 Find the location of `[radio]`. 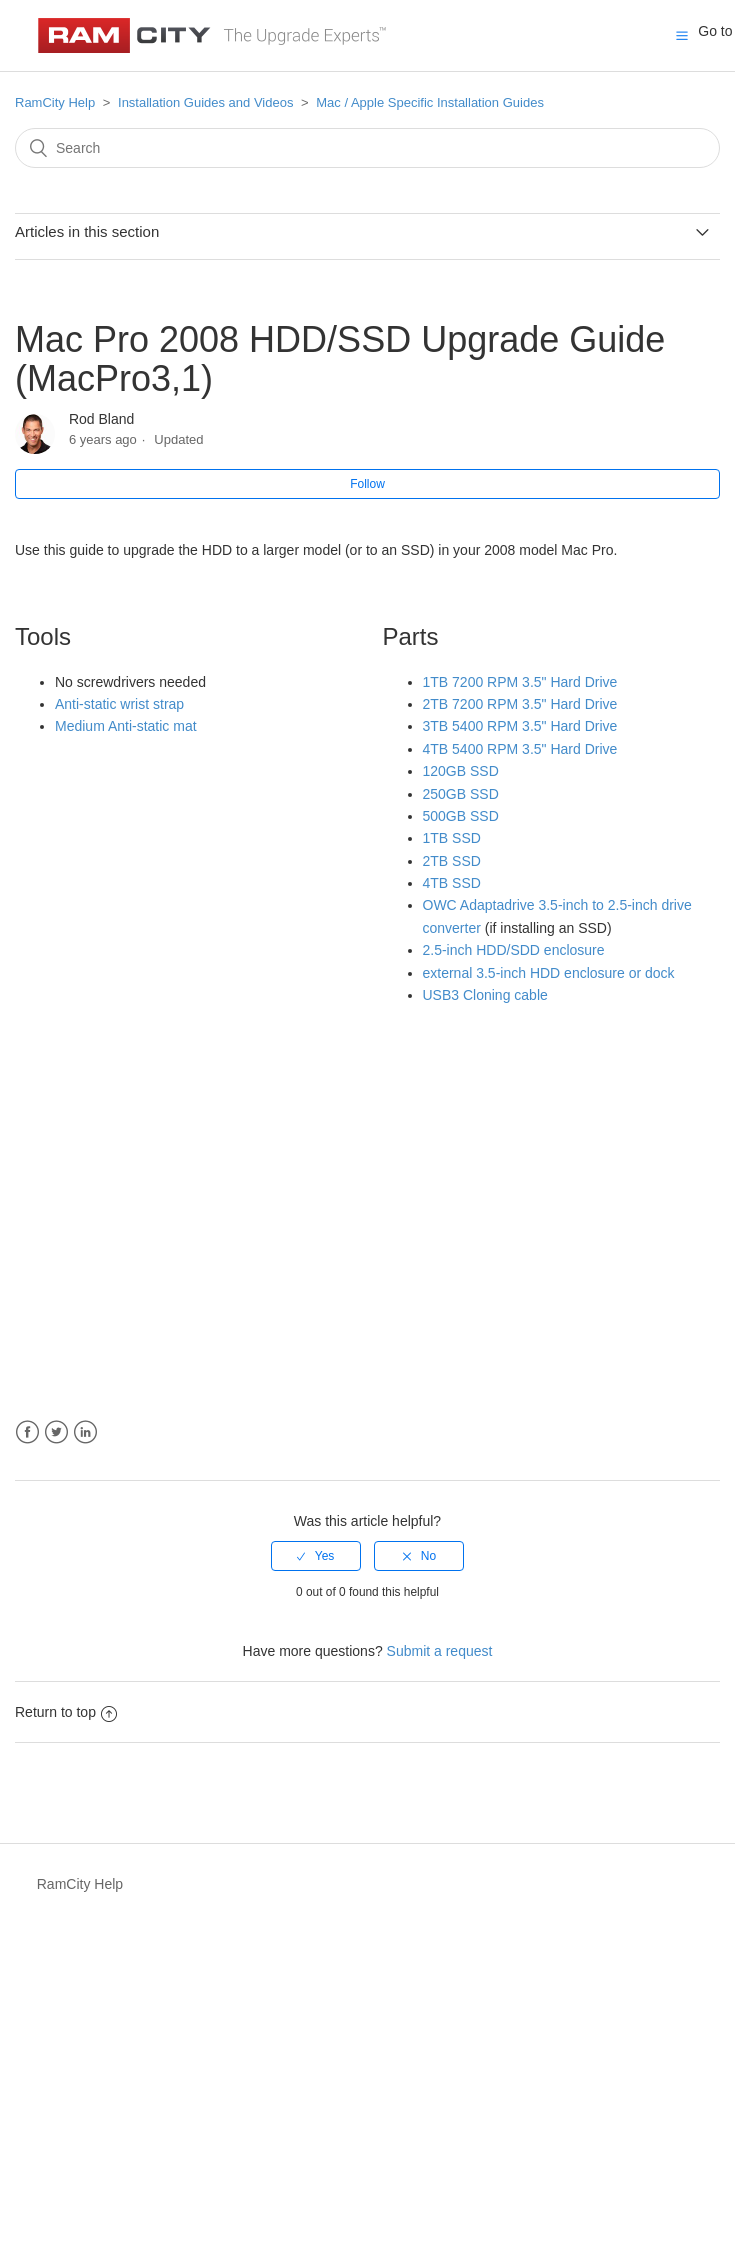

[radio] is located at coordinates (316, 1556).